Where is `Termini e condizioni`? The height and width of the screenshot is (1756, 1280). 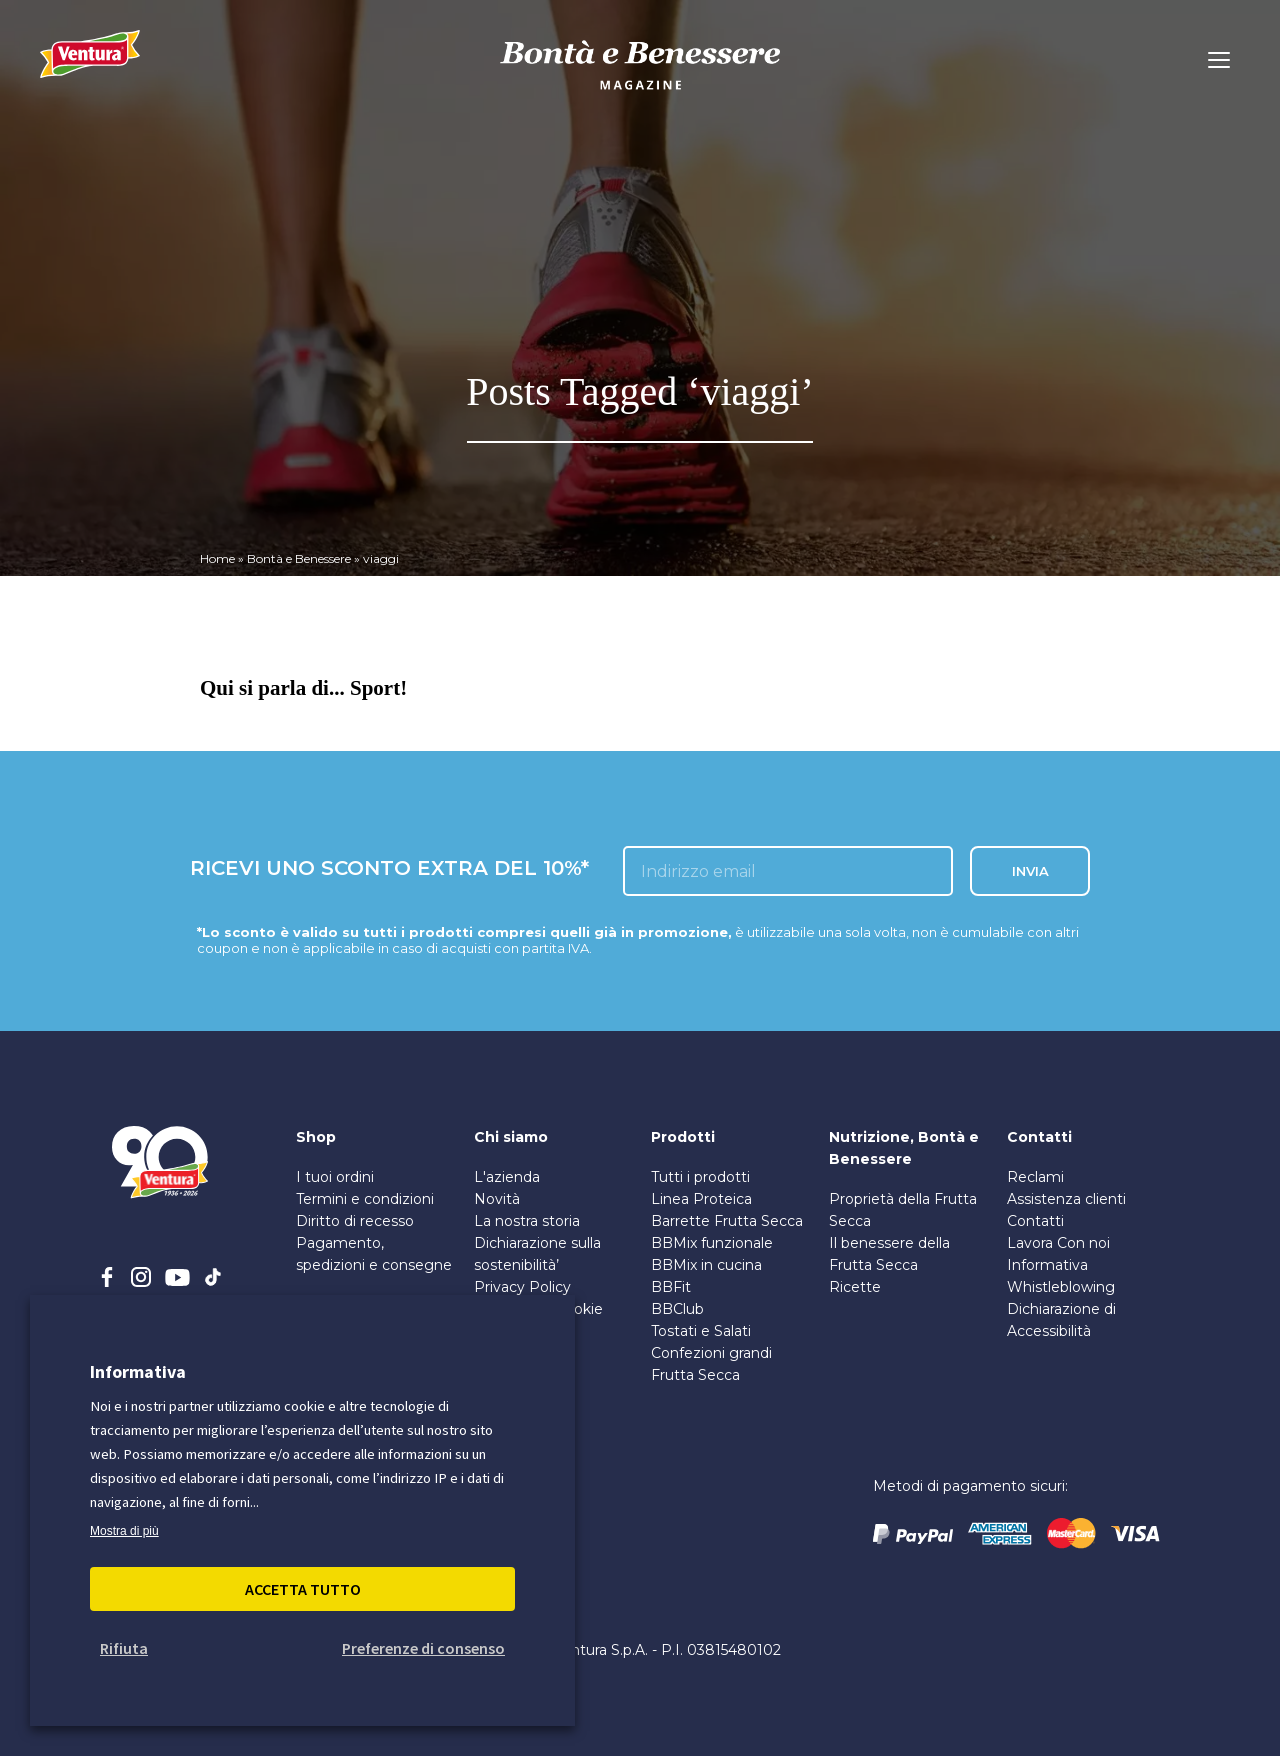 Termini e condizioni is located at coordinates (365, 1199).